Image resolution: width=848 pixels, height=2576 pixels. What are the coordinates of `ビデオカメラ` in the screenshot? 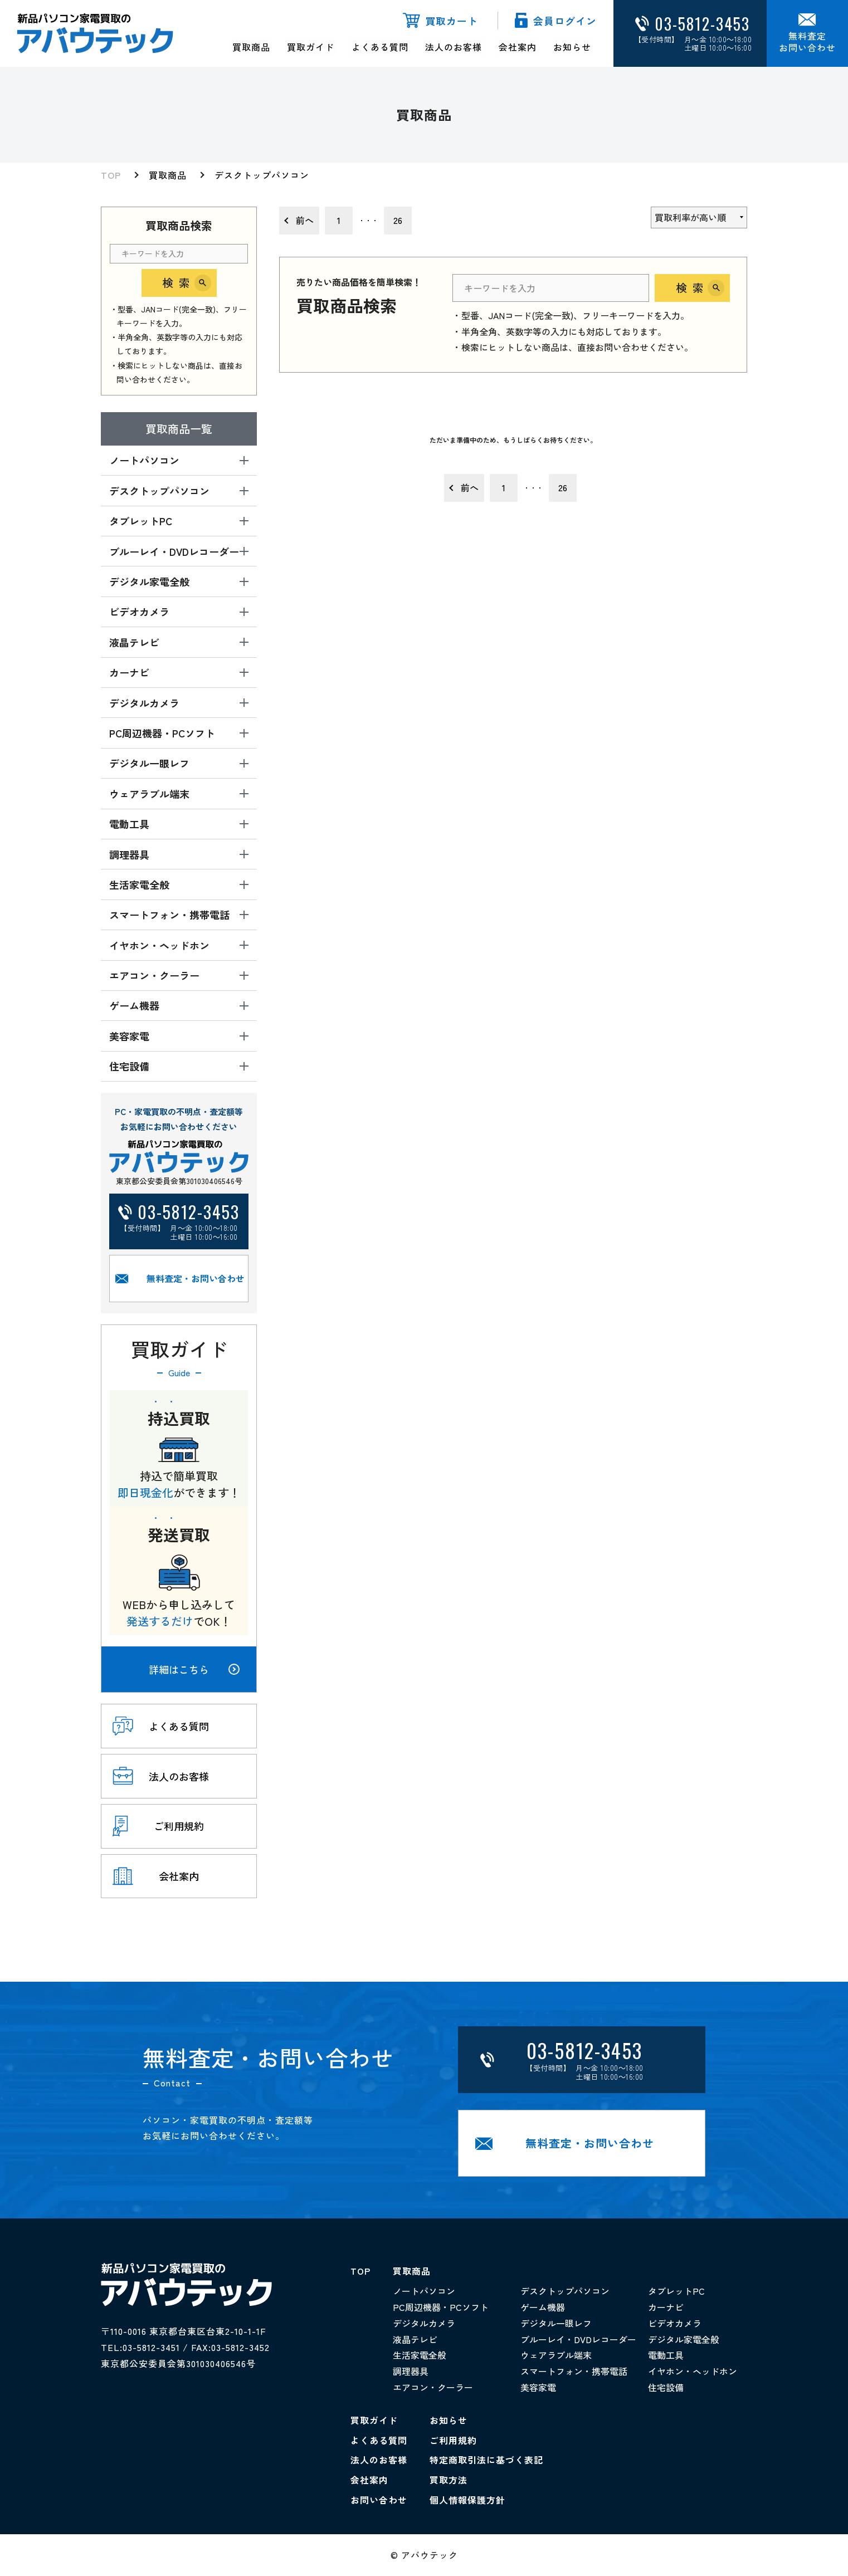 It's located at (674, 2323).